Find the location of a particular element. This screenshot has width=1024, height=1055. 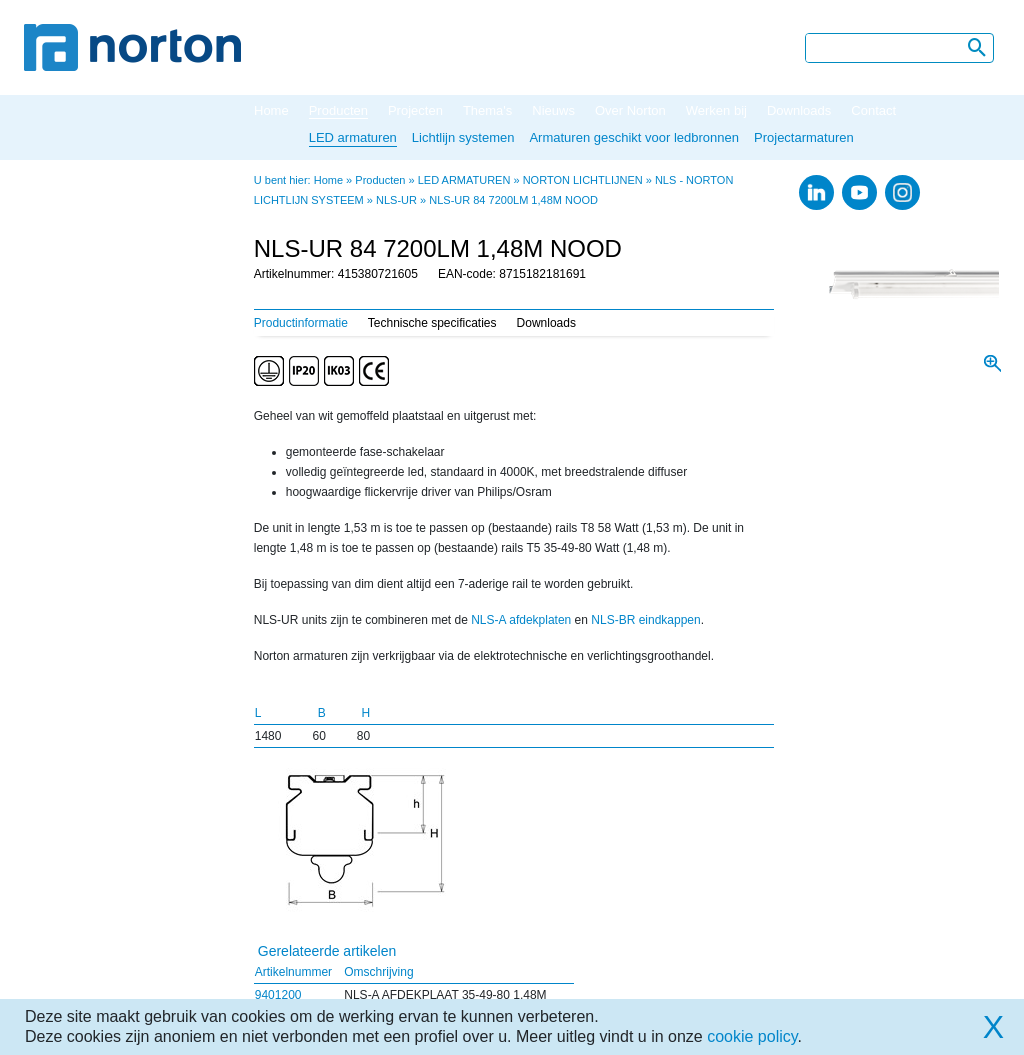

cookie policy is located at coordinates (752, 1036).